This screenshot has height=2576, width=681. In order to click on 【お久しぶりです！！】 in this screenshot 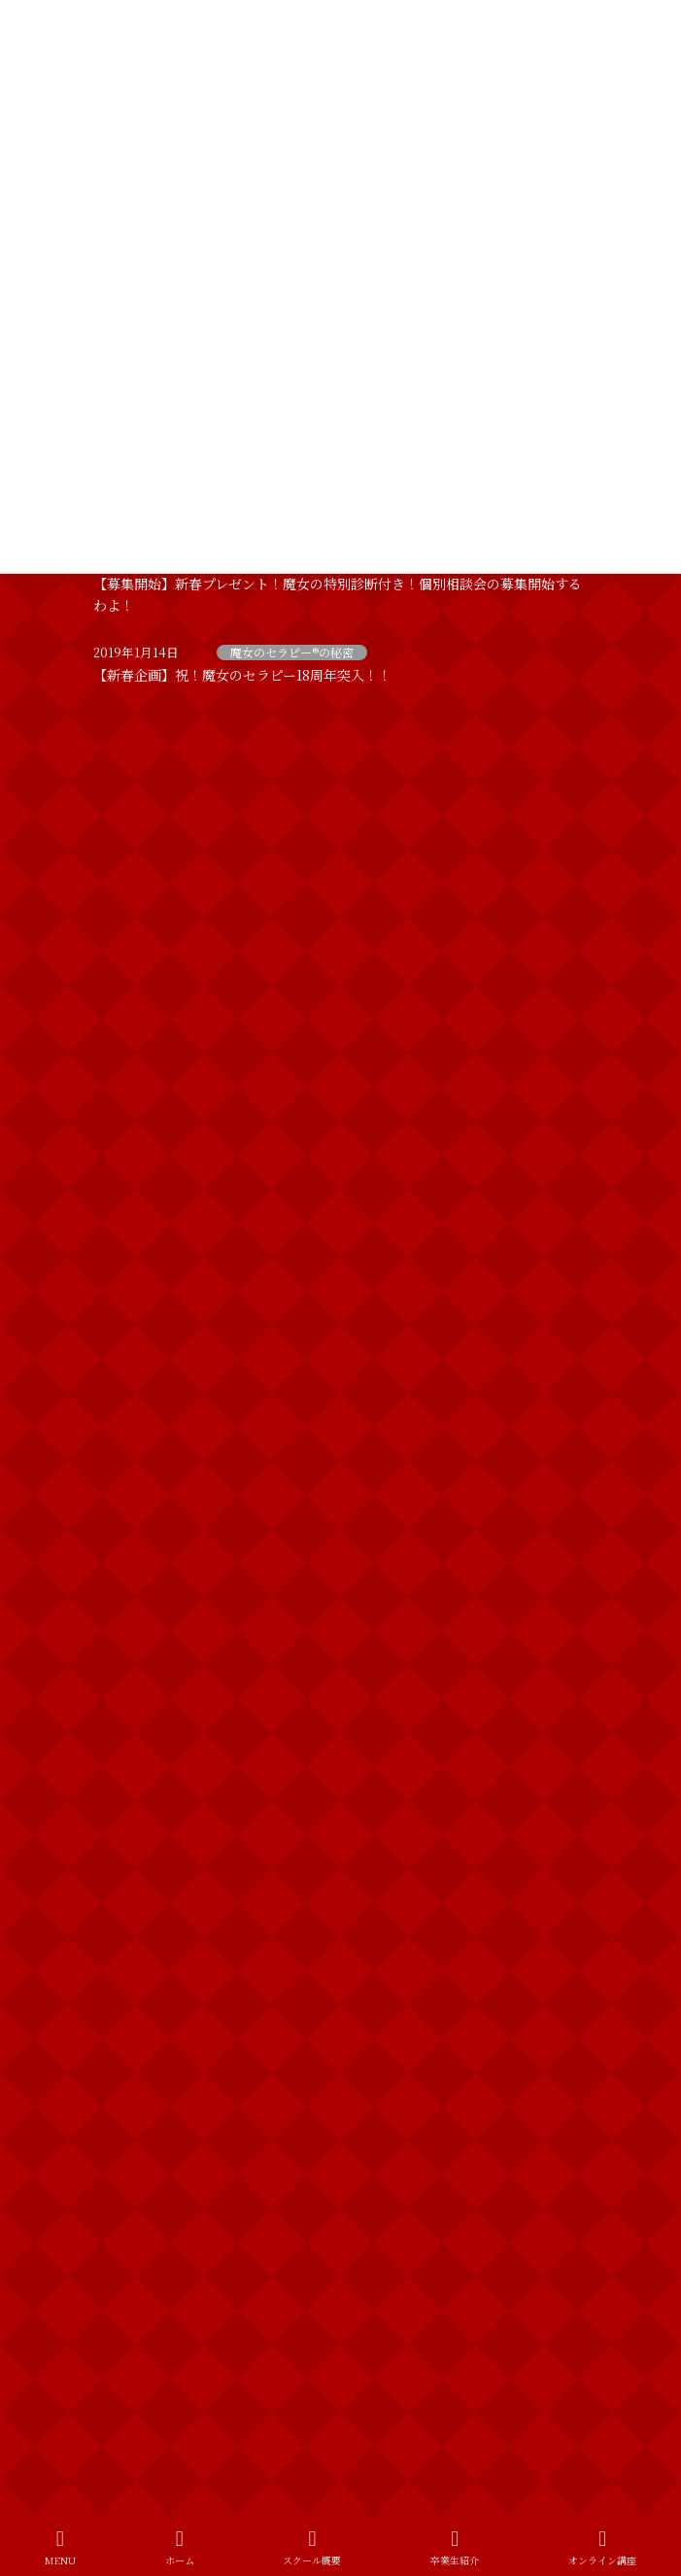, I will do `click(262, 997)`.